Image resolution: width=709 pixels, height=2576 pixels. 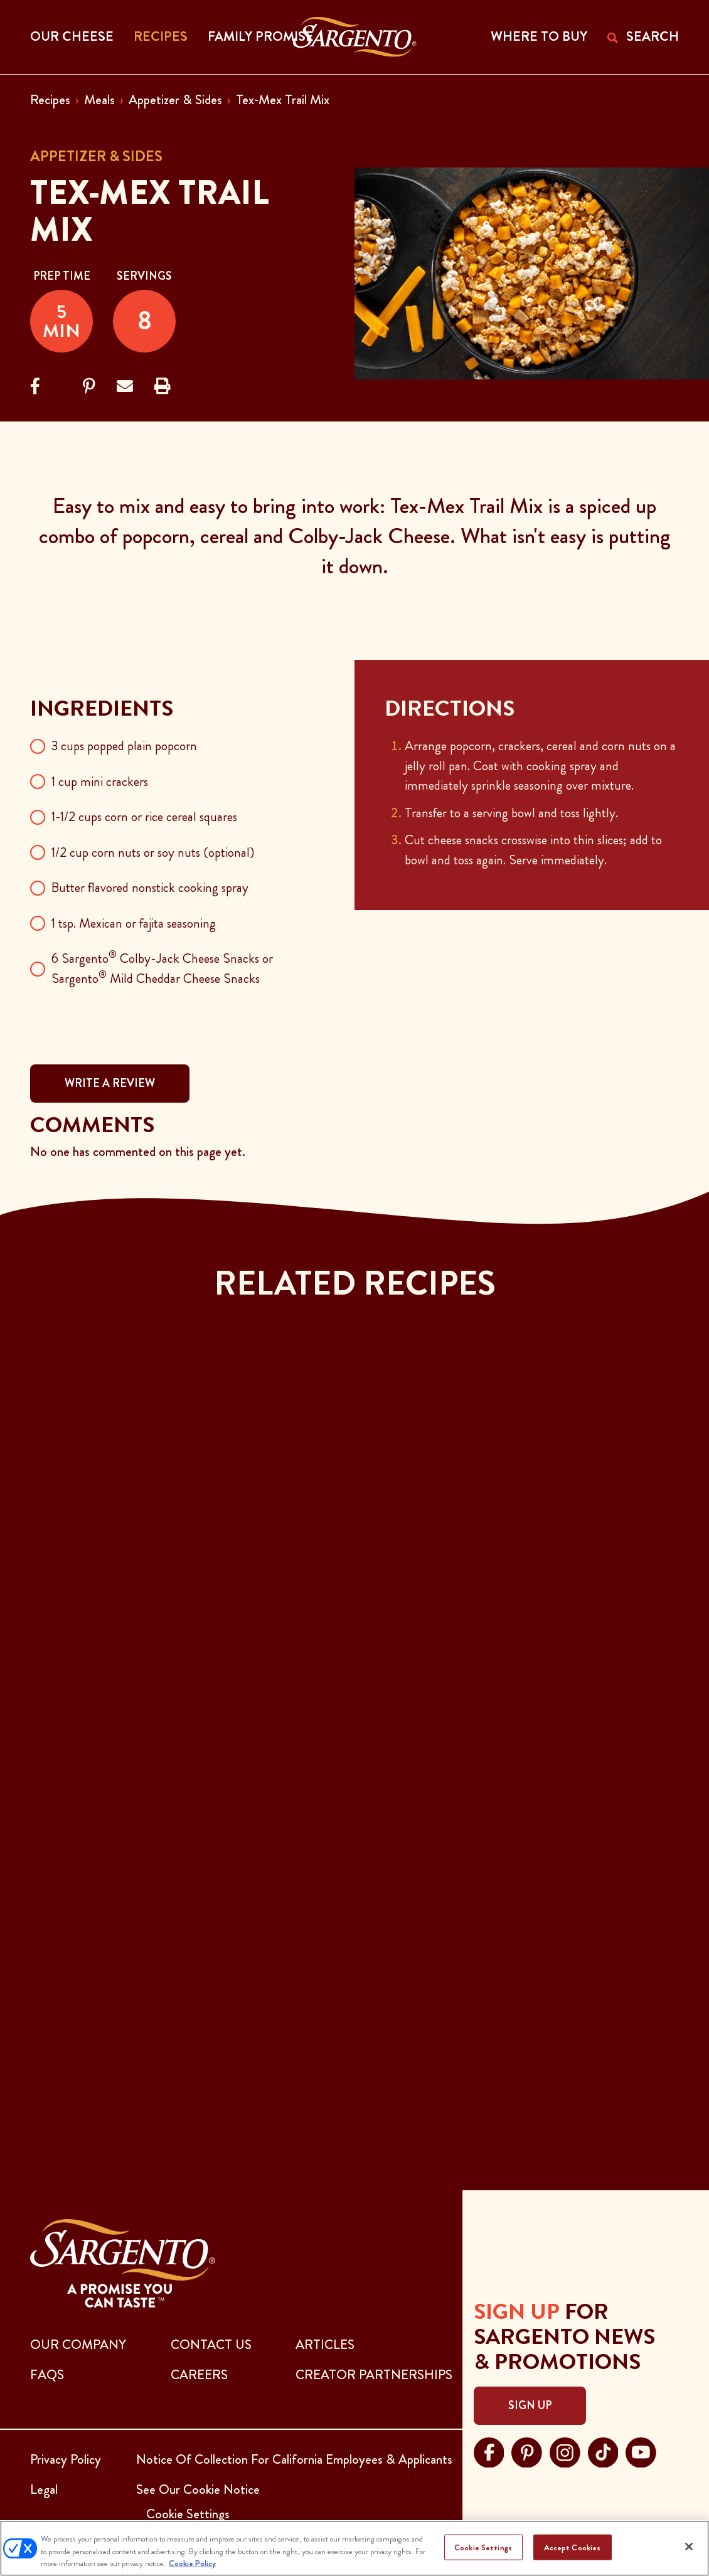 I want to click on Meals, so click(x=99, y=99).